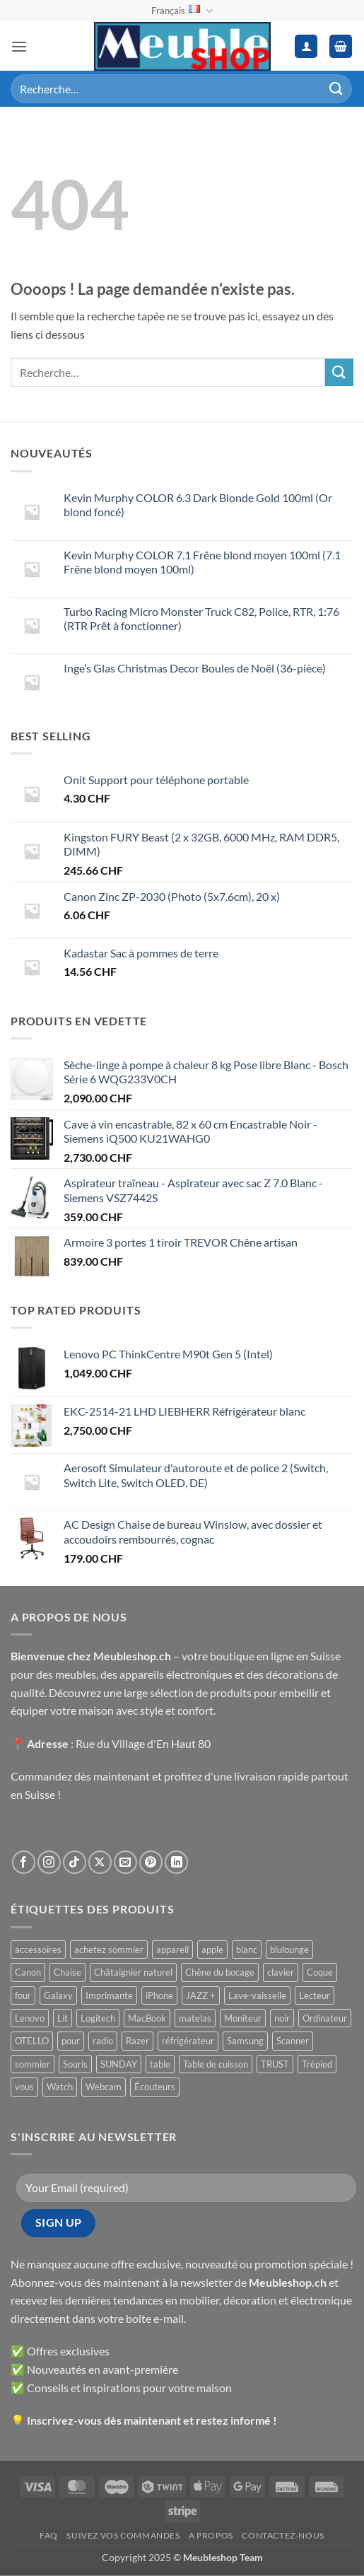 The height and width of the screenshot is (2576, 364). I want to click on appareil [appareil ()], so click(172, 1949).